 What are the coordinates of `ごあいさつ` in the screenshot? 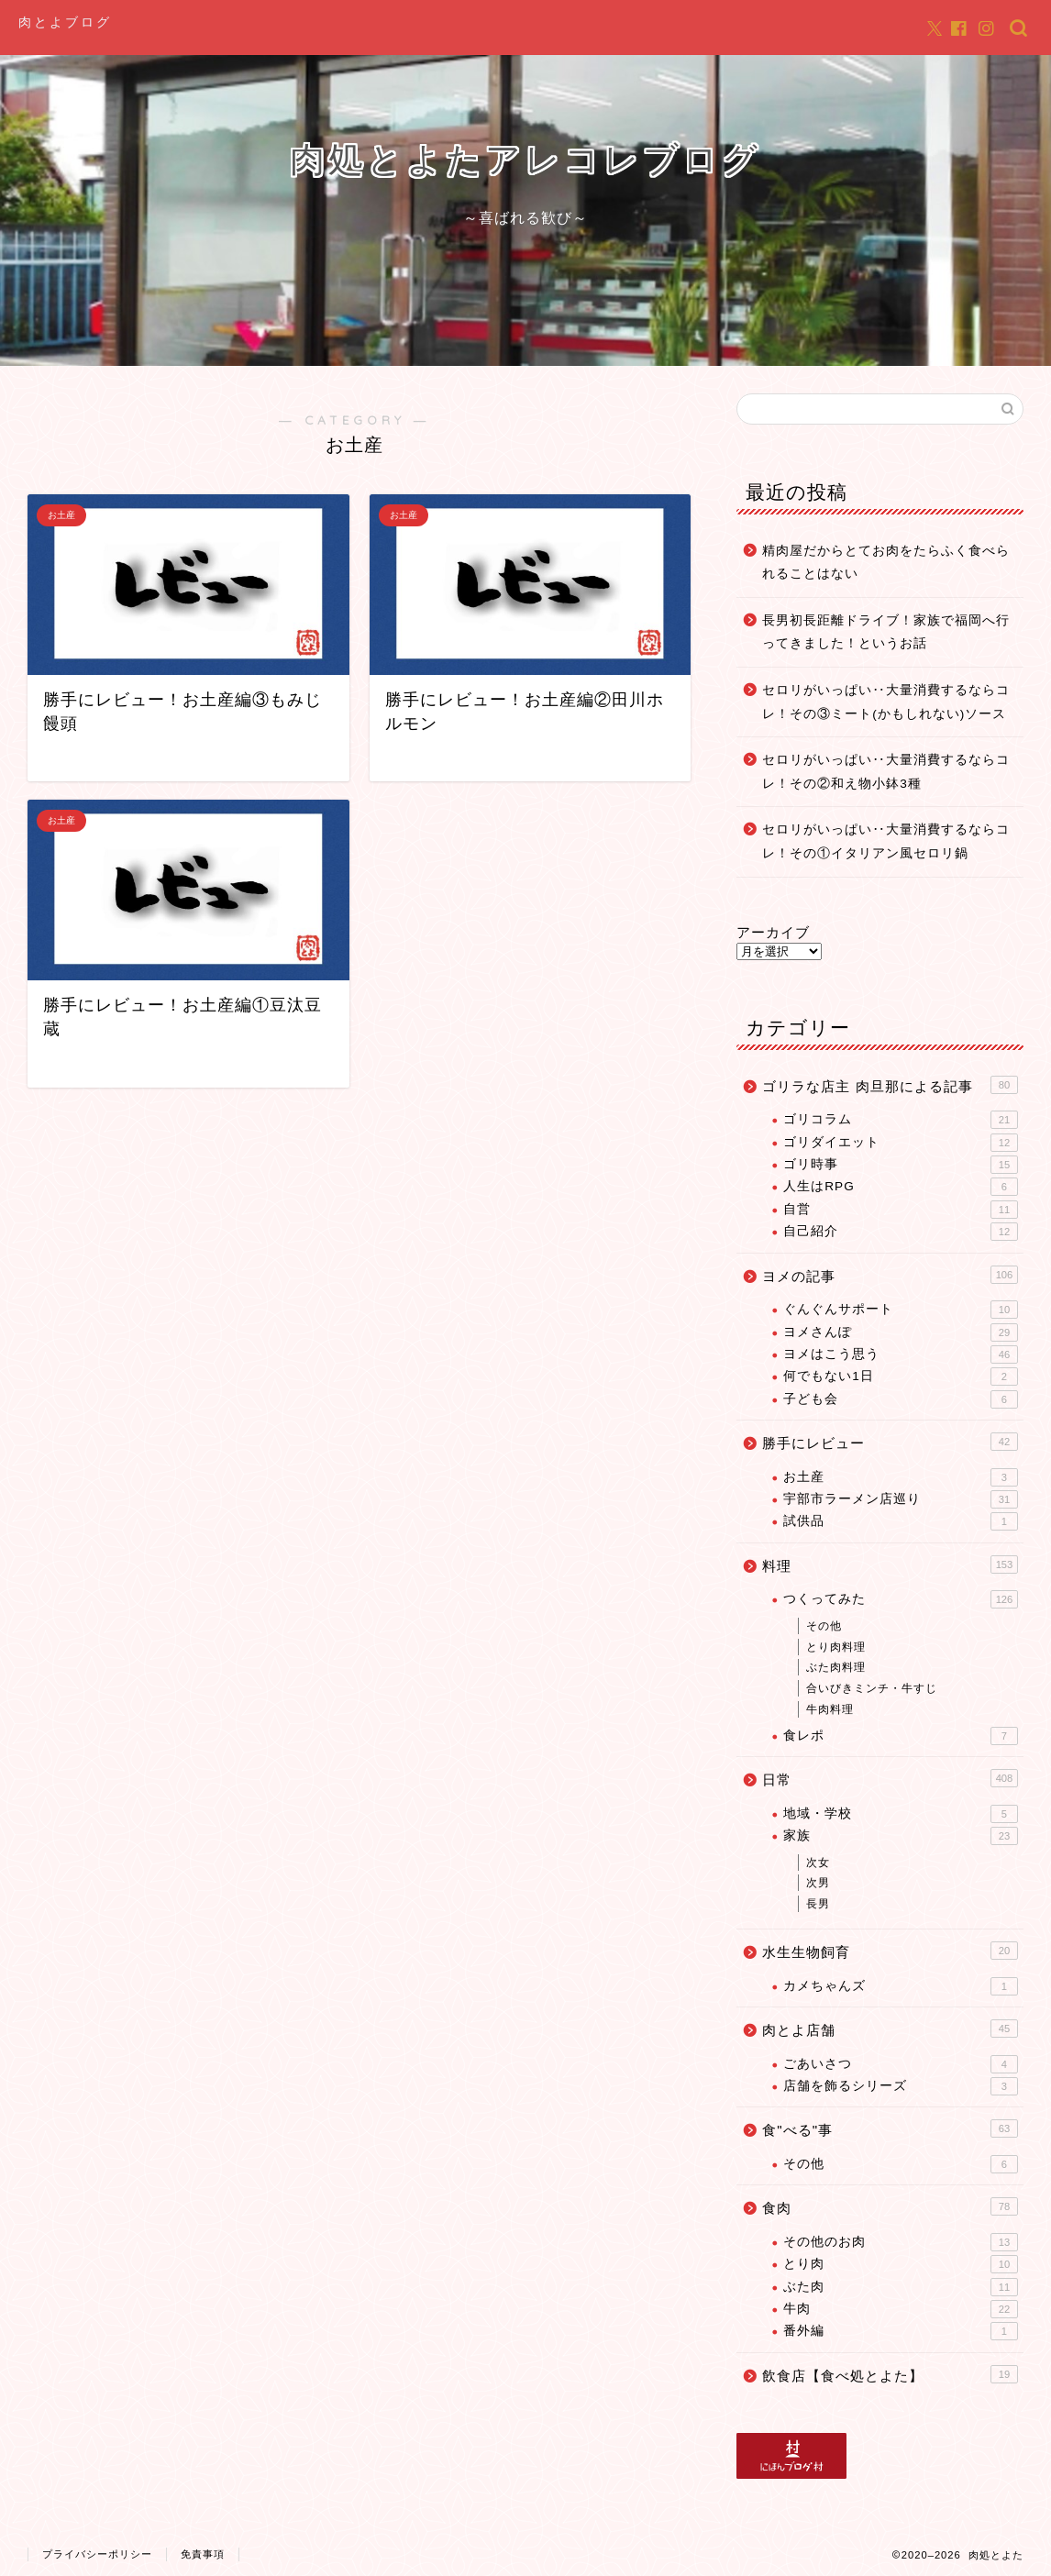 It's located at (900, 2064).